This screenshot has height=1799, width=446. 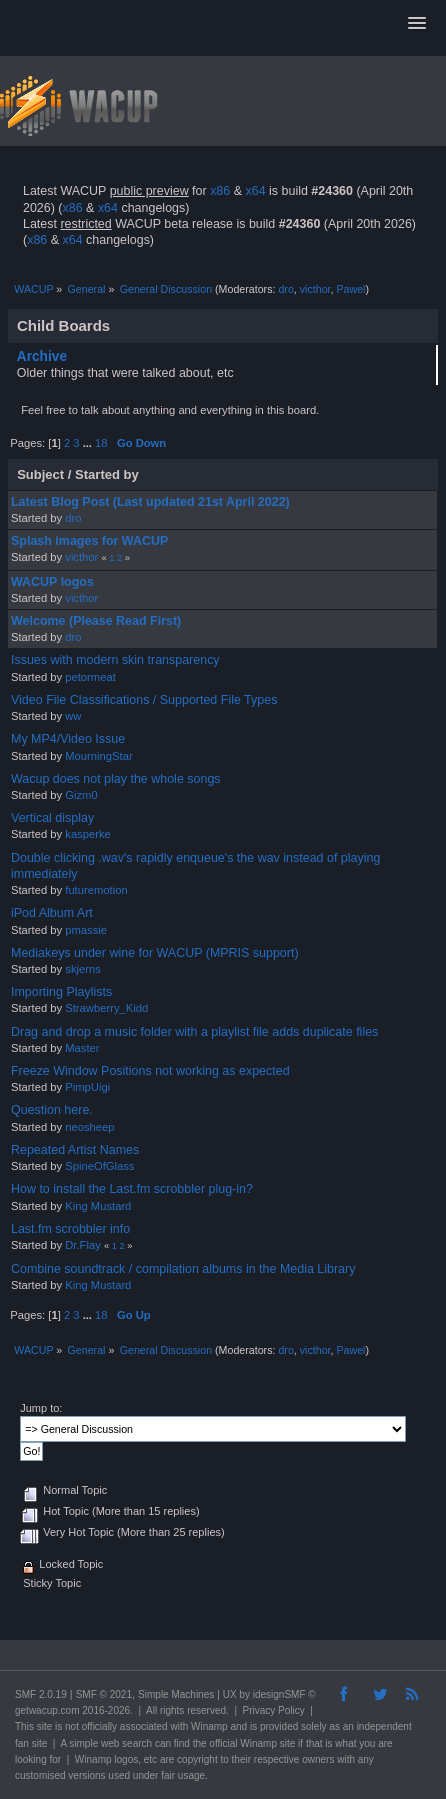 I want to click on My MP4/Video Issue, so click(x=68, y=739).